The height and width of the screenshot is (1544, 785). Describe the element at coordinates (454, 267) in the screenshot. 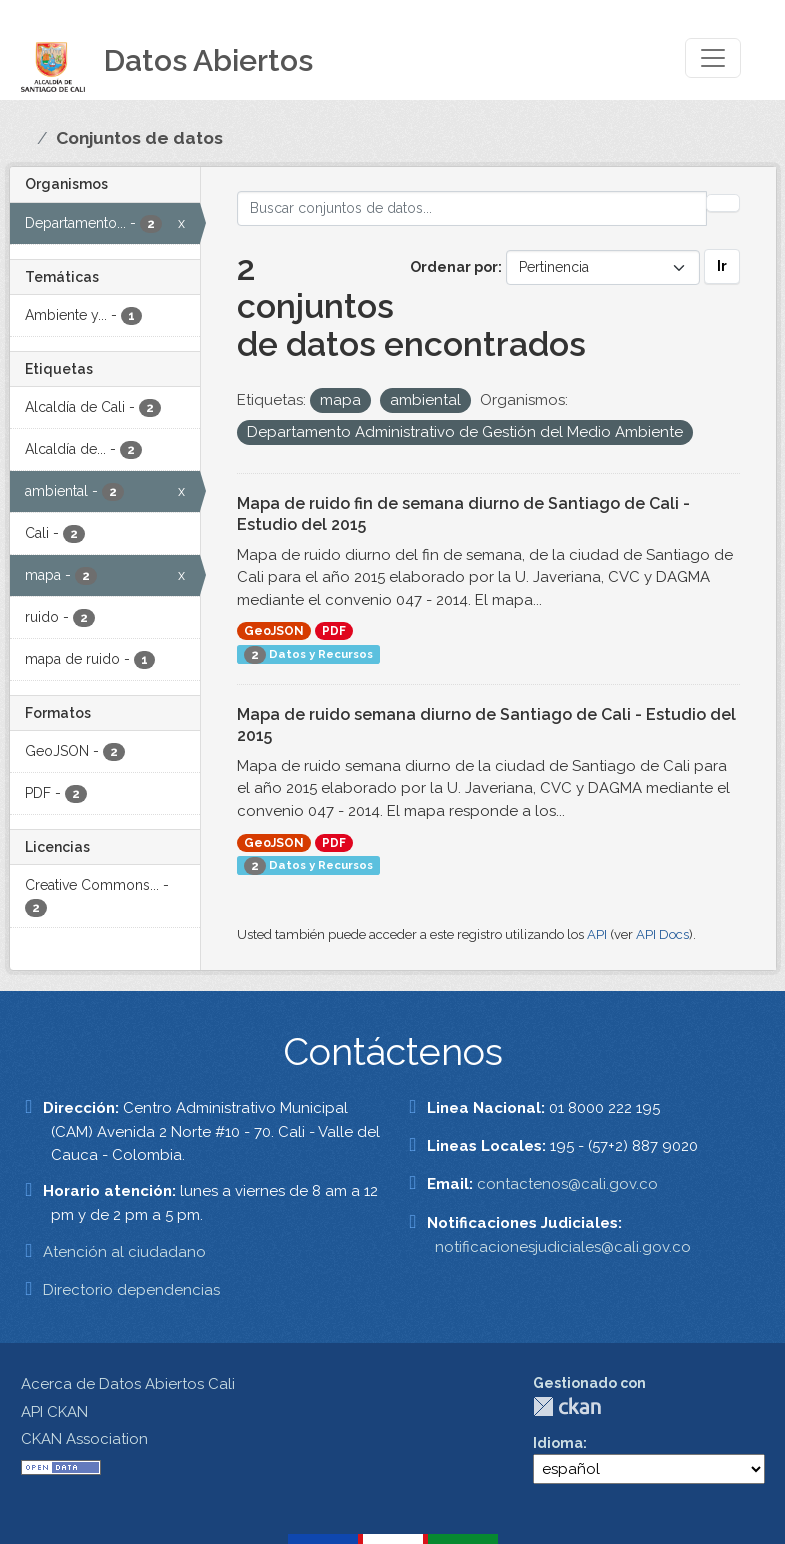

I see `Ordenar por` at that location.